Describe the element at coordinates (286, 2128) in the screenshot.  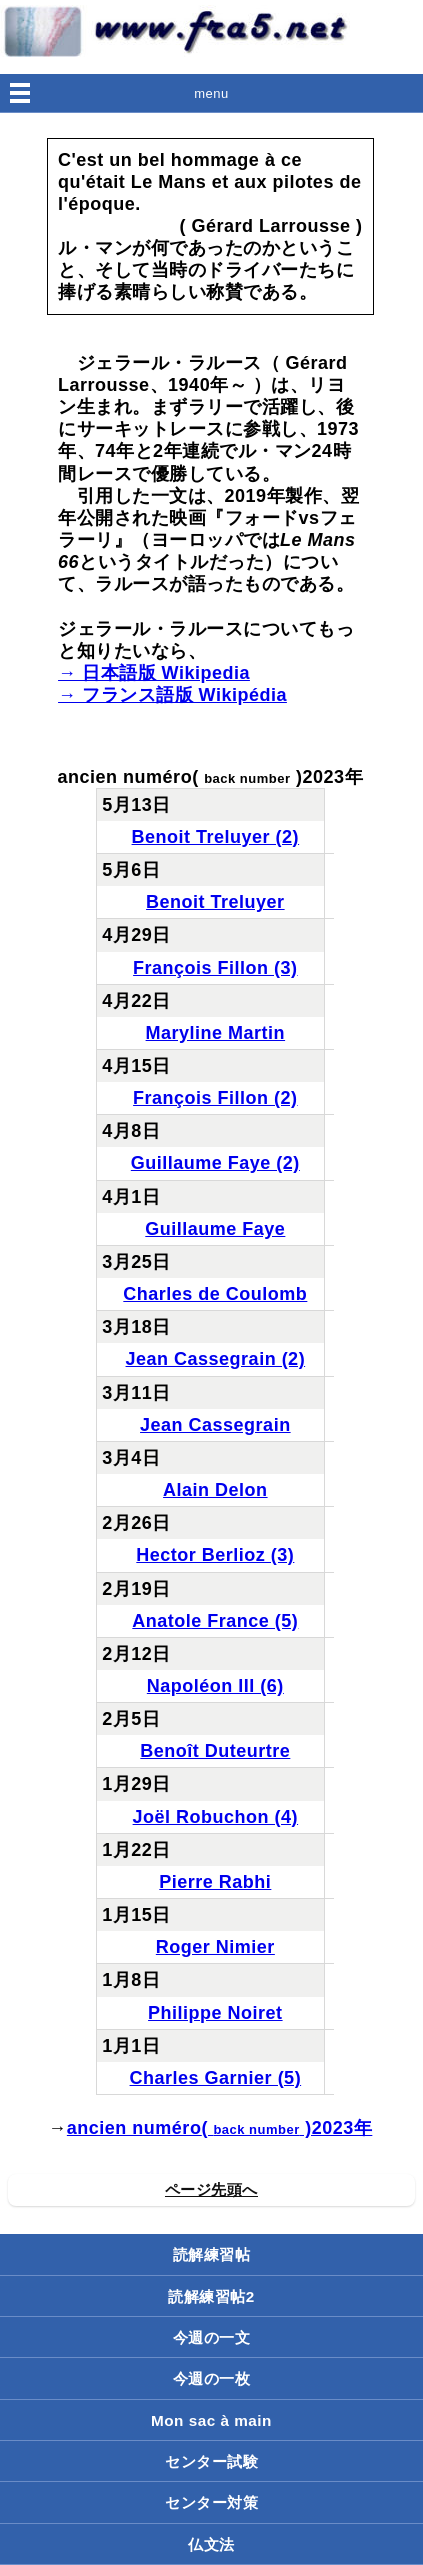
I see `( )2023年` at that location.